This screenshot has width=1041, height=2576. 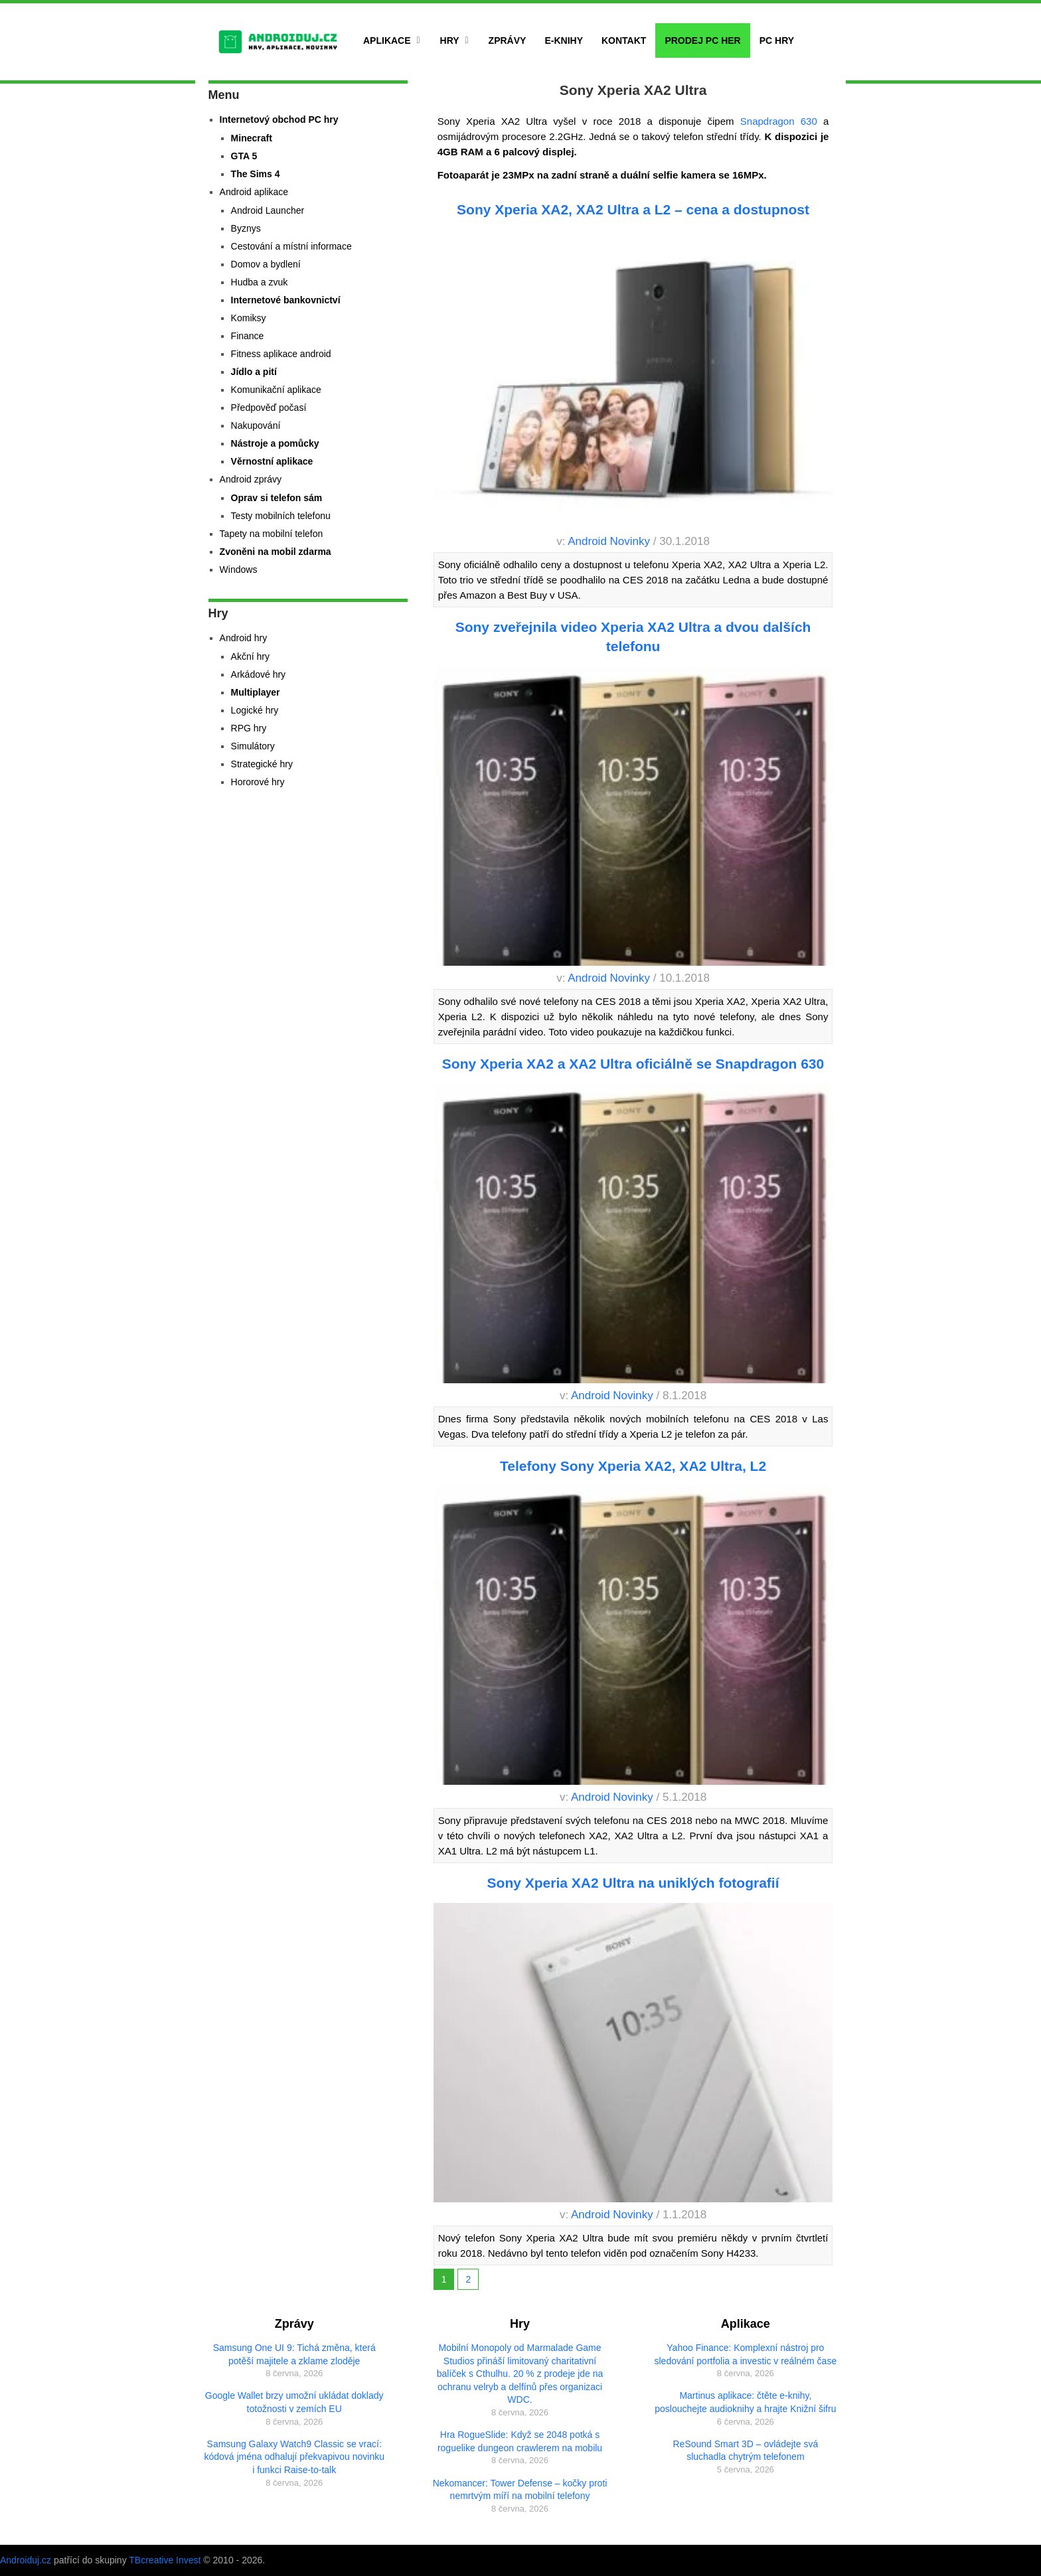 I want to click on GTA 5, so click(x=244, y=156).